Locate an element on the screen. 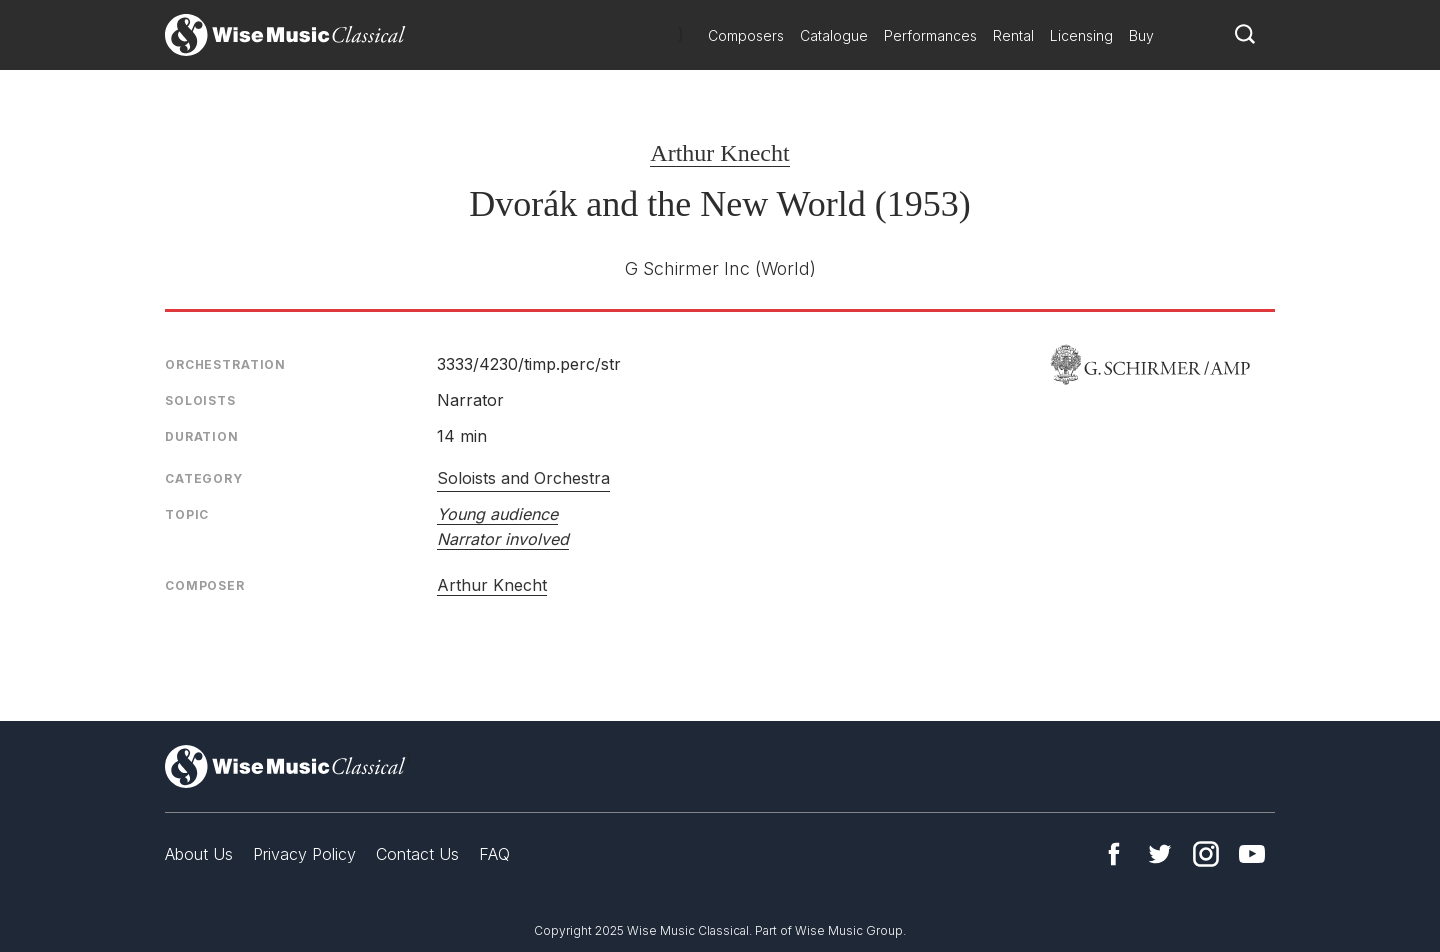 The width and height of the screenshot is (1440, 952). Twitter is located at coordinates (1160, 854).